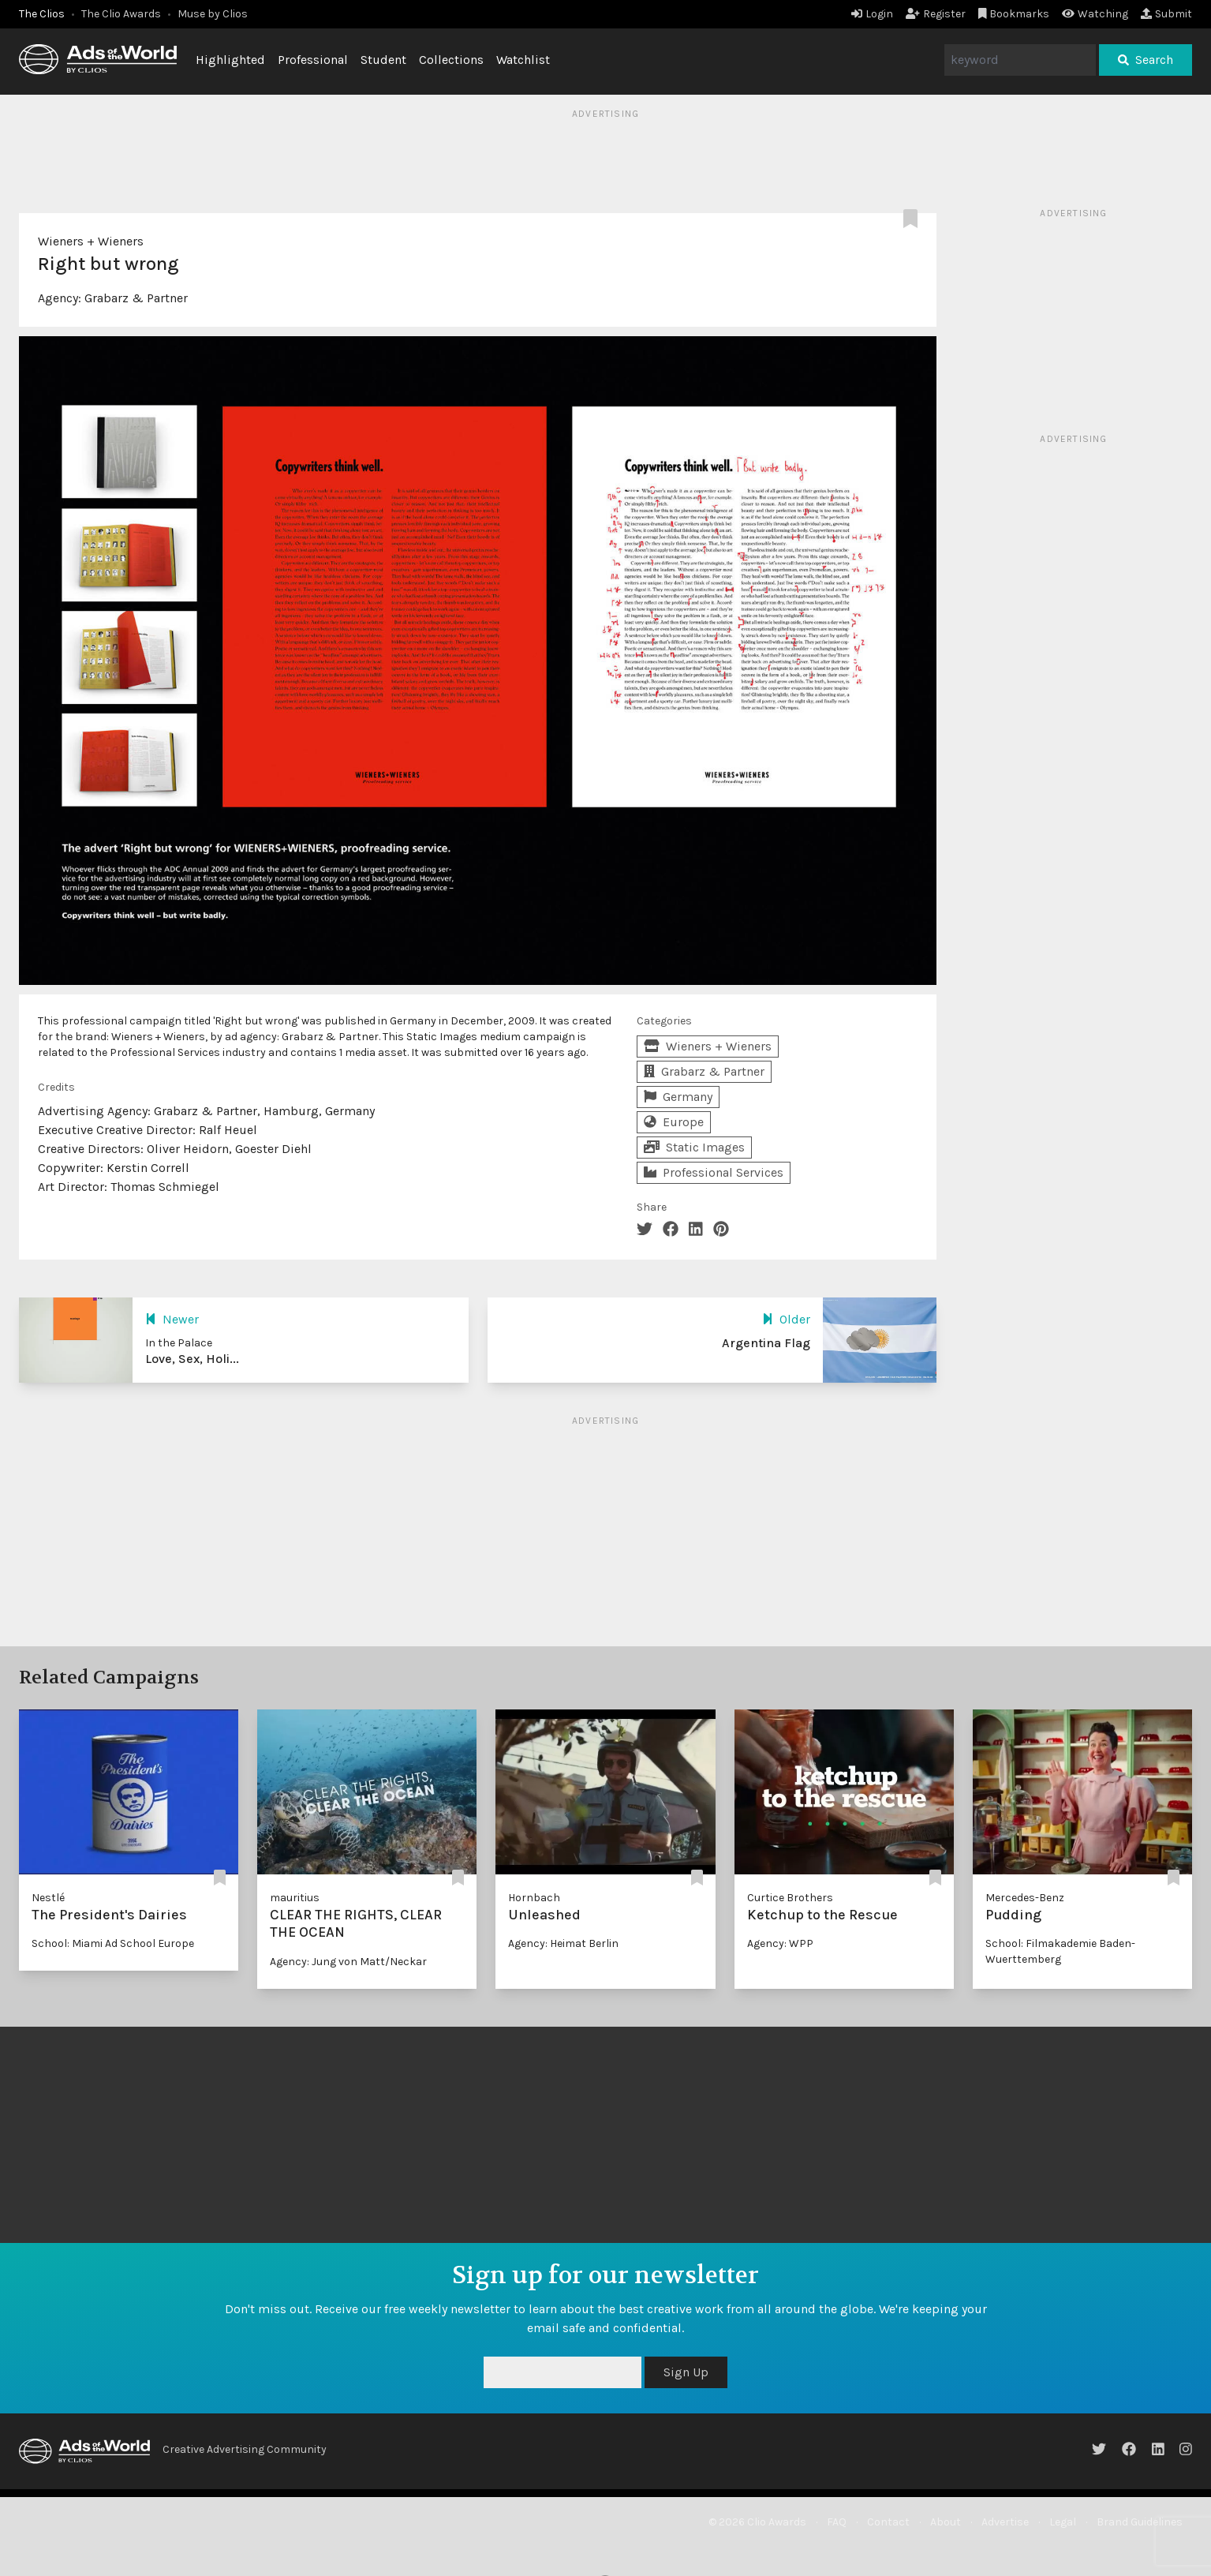  I want to click on Love, Sex, Holi..., so click(192, 1358).